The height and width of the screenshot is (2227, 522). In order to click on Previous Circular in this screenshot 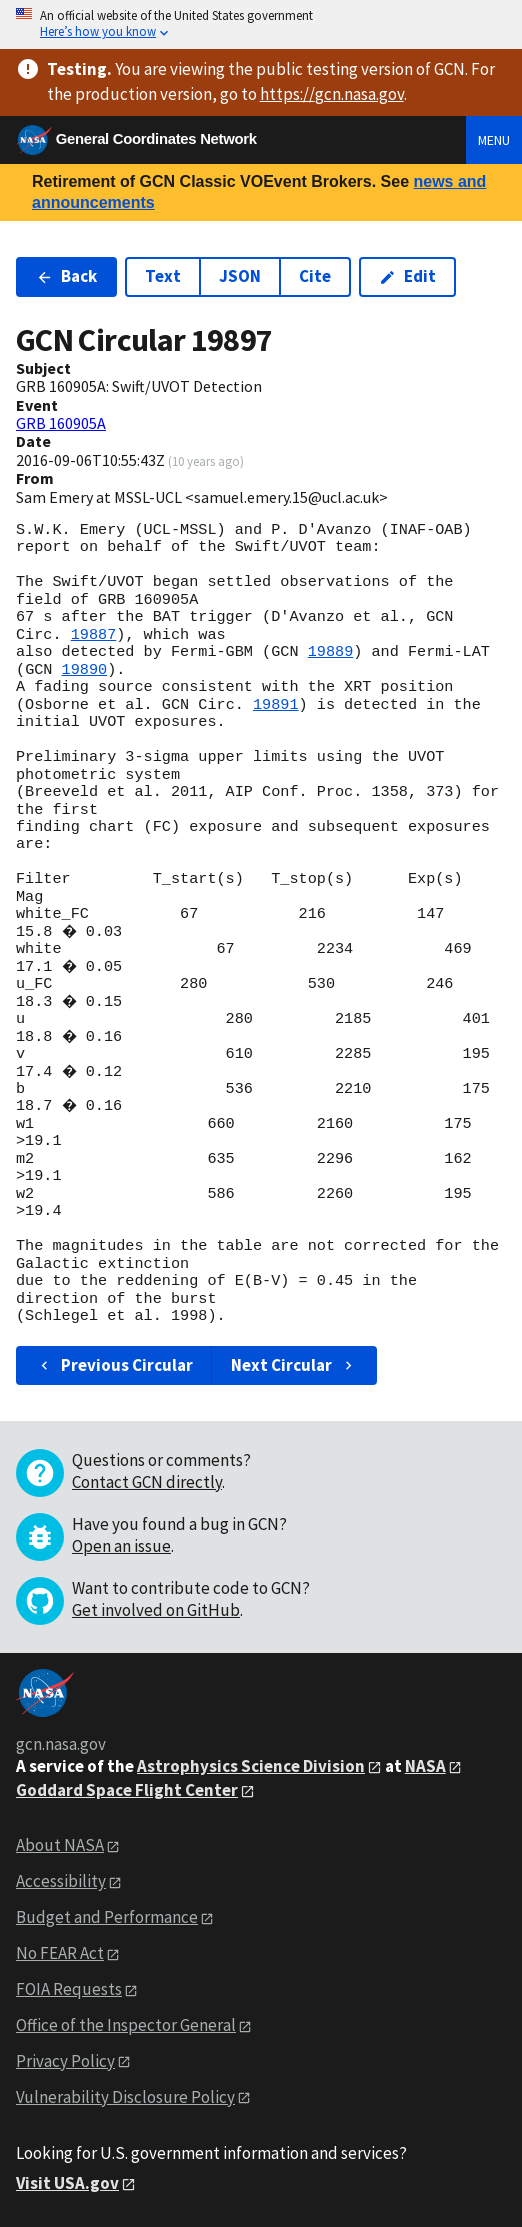, I will do `click(114, 1365)`.